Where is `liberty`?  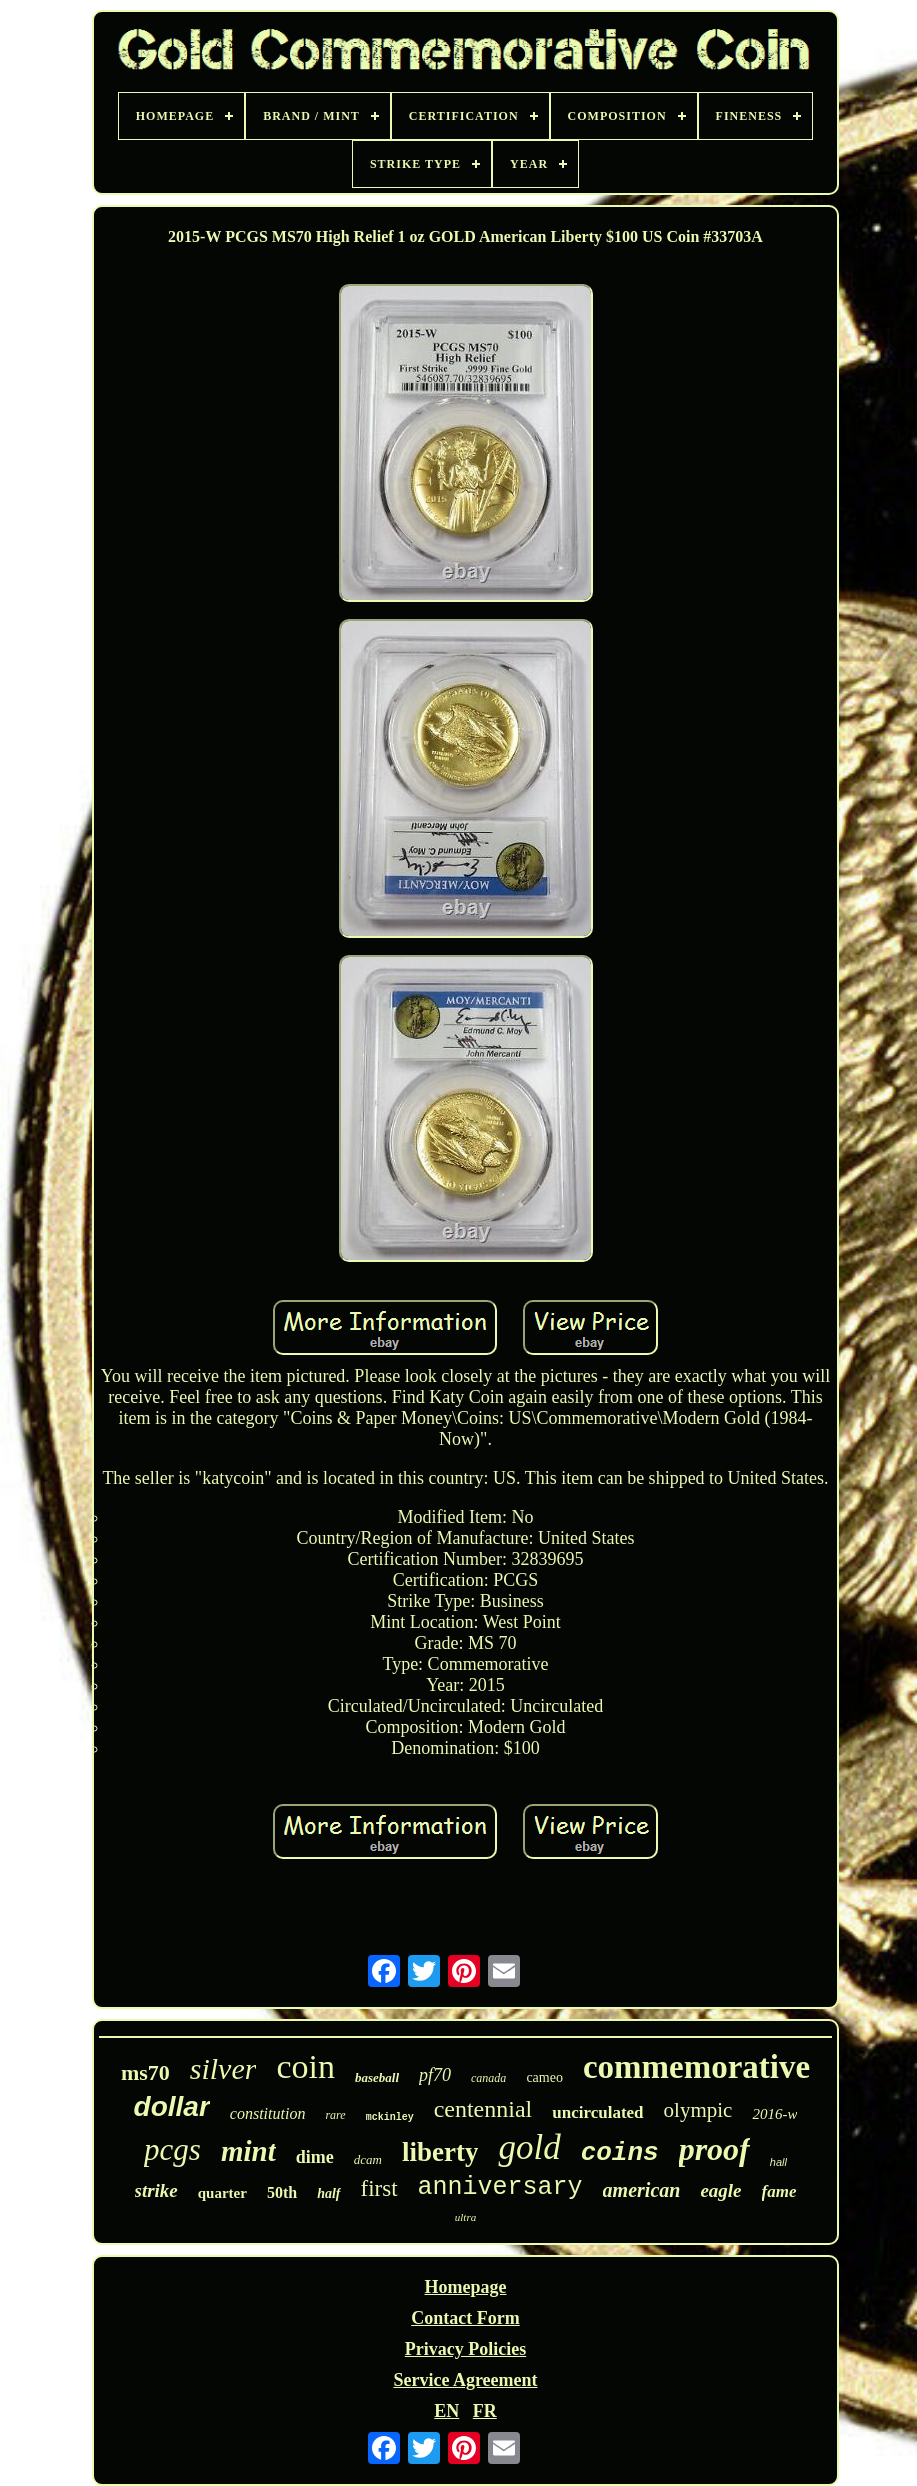
liberty is located at coordinates (440, 2152).